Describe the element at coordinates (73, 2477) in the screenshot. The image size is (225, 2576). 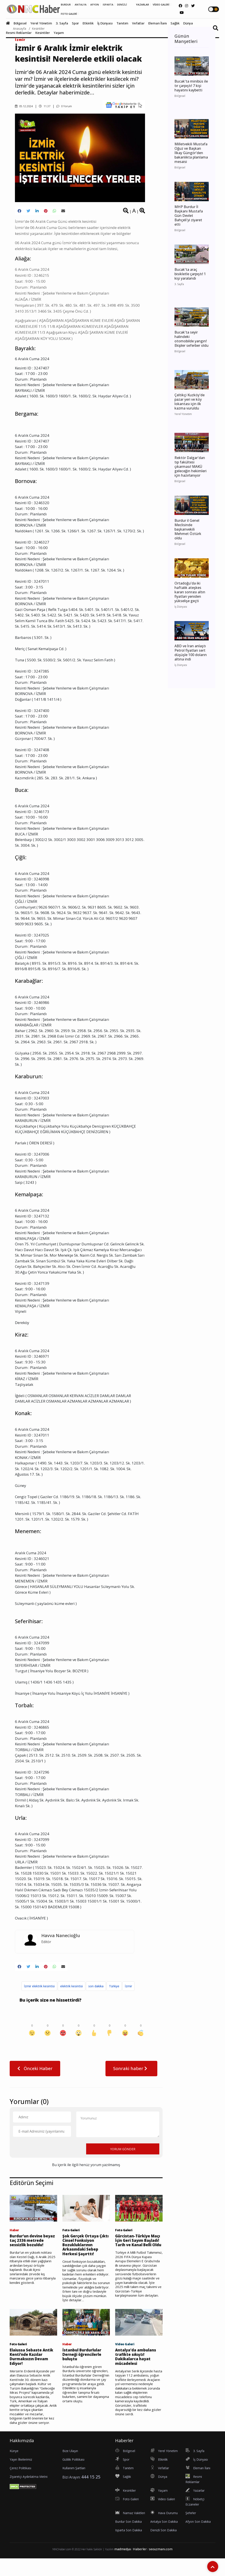
I see `Gizlilik Politikası` at that location.